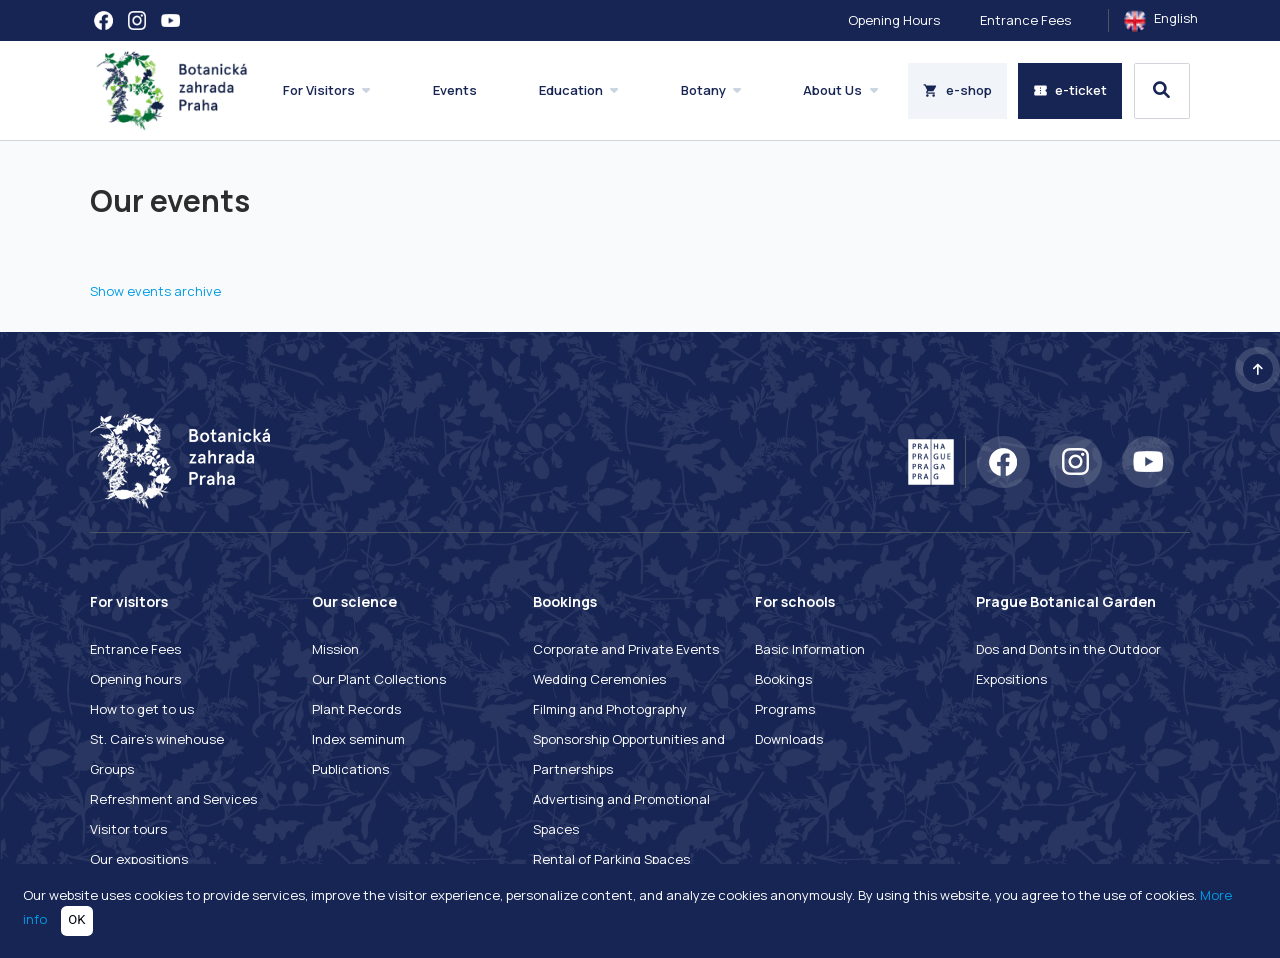 Image resolution: width=1280 pixels, height=958 pixels. Describe the element at coordinates (135, 679) in the screenshot. I see `Opening hours` at that location.